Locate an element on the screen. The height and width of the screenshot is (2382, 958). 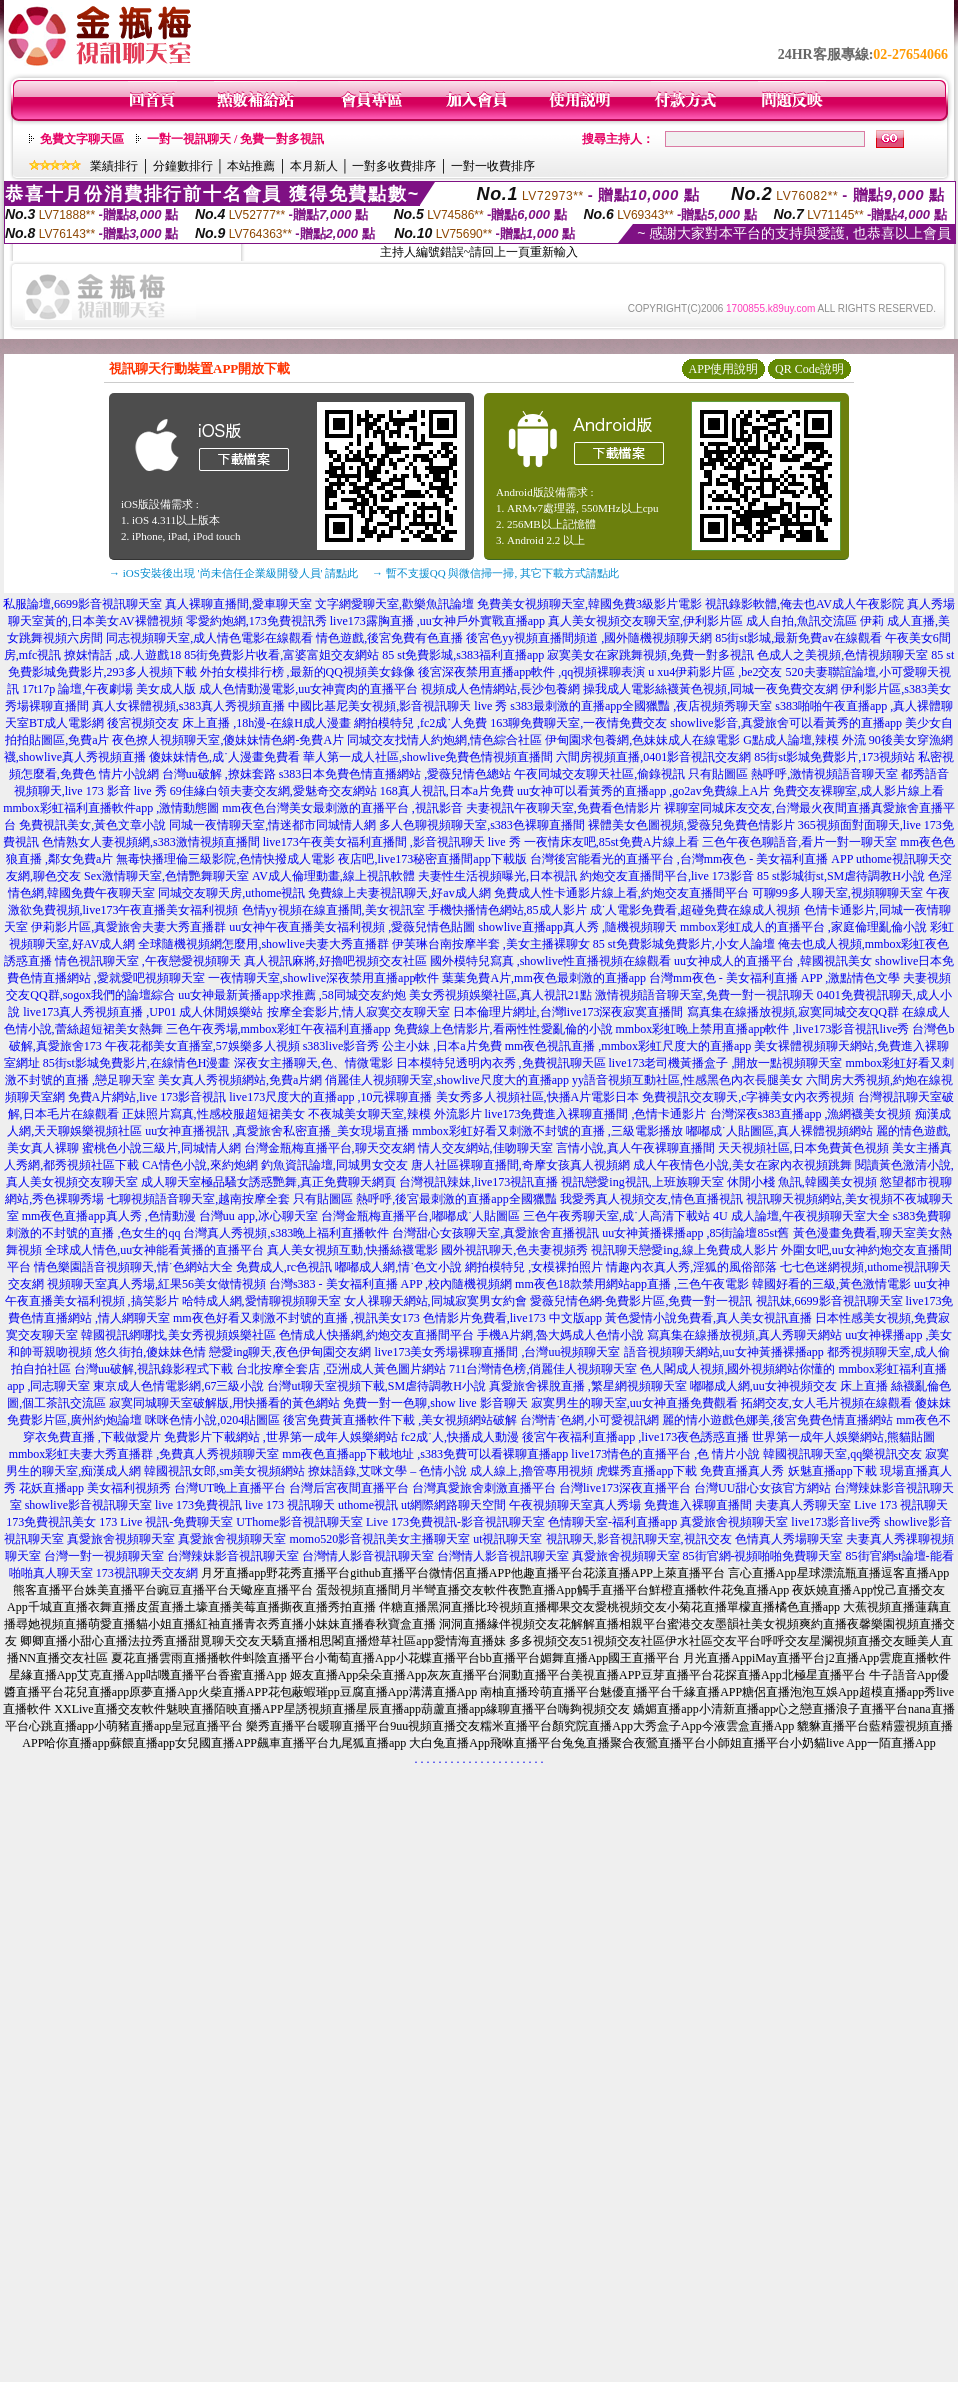
世界第一成年人娛樂網站,熊貓貼圖 is located at coordinates (843, 1437).